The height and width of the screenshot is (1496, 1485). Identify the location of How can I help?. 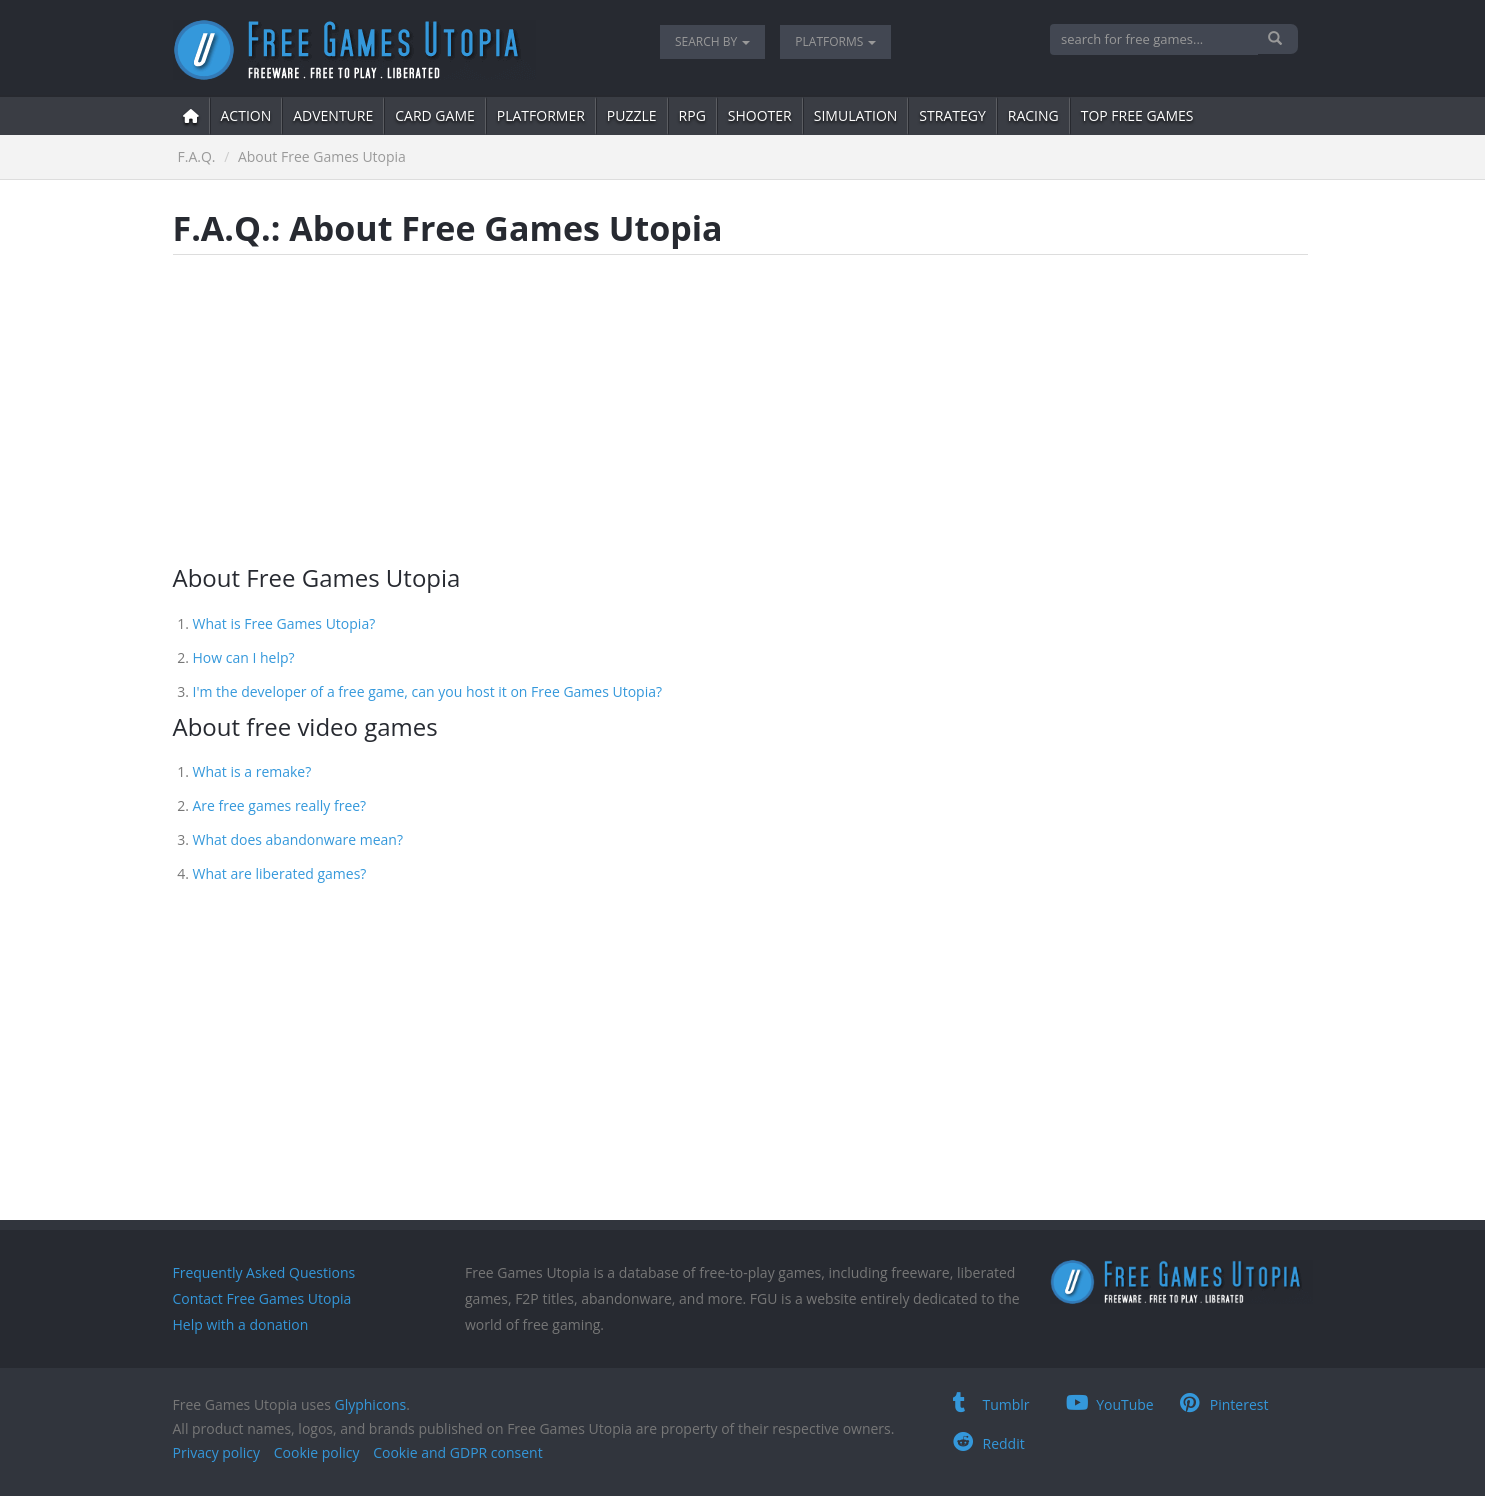
(244, 657).